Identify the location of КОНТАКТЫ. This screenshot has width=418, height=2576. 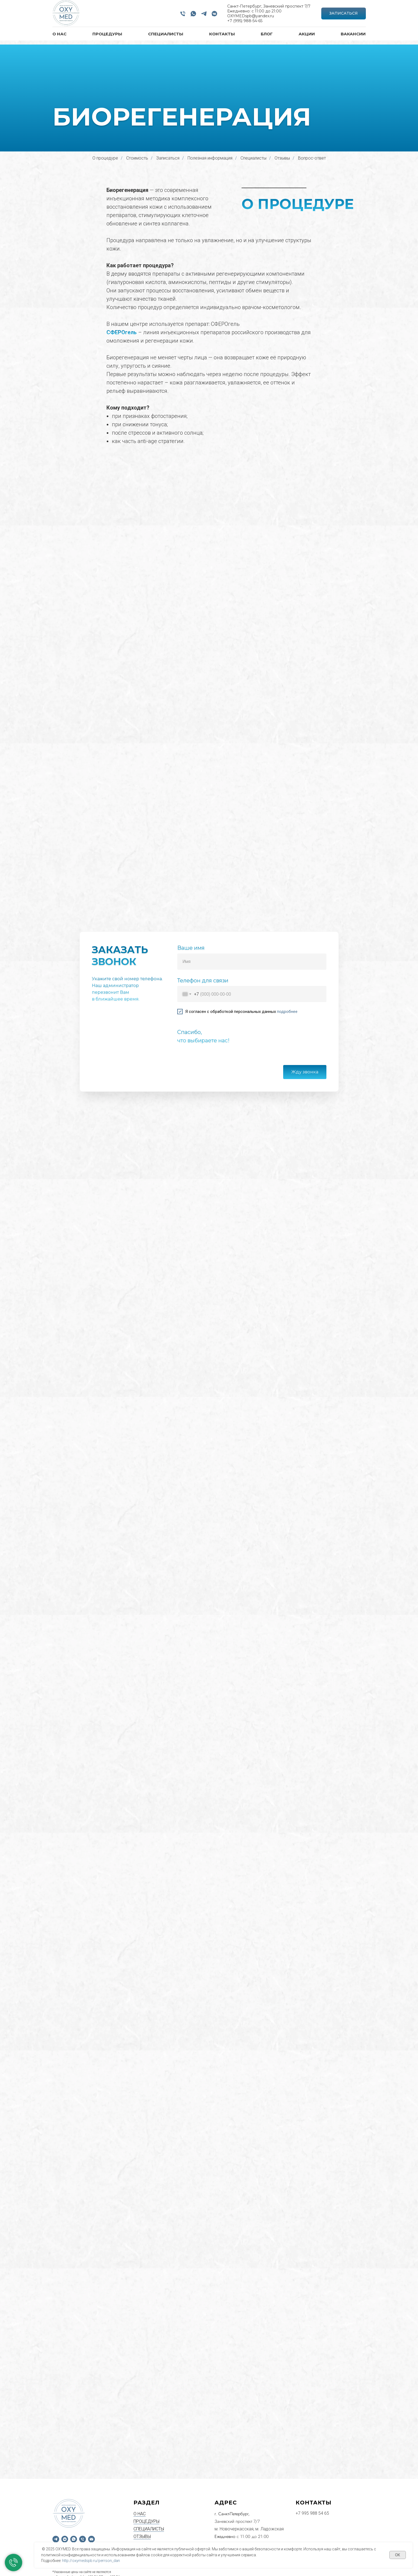
(222, 33).